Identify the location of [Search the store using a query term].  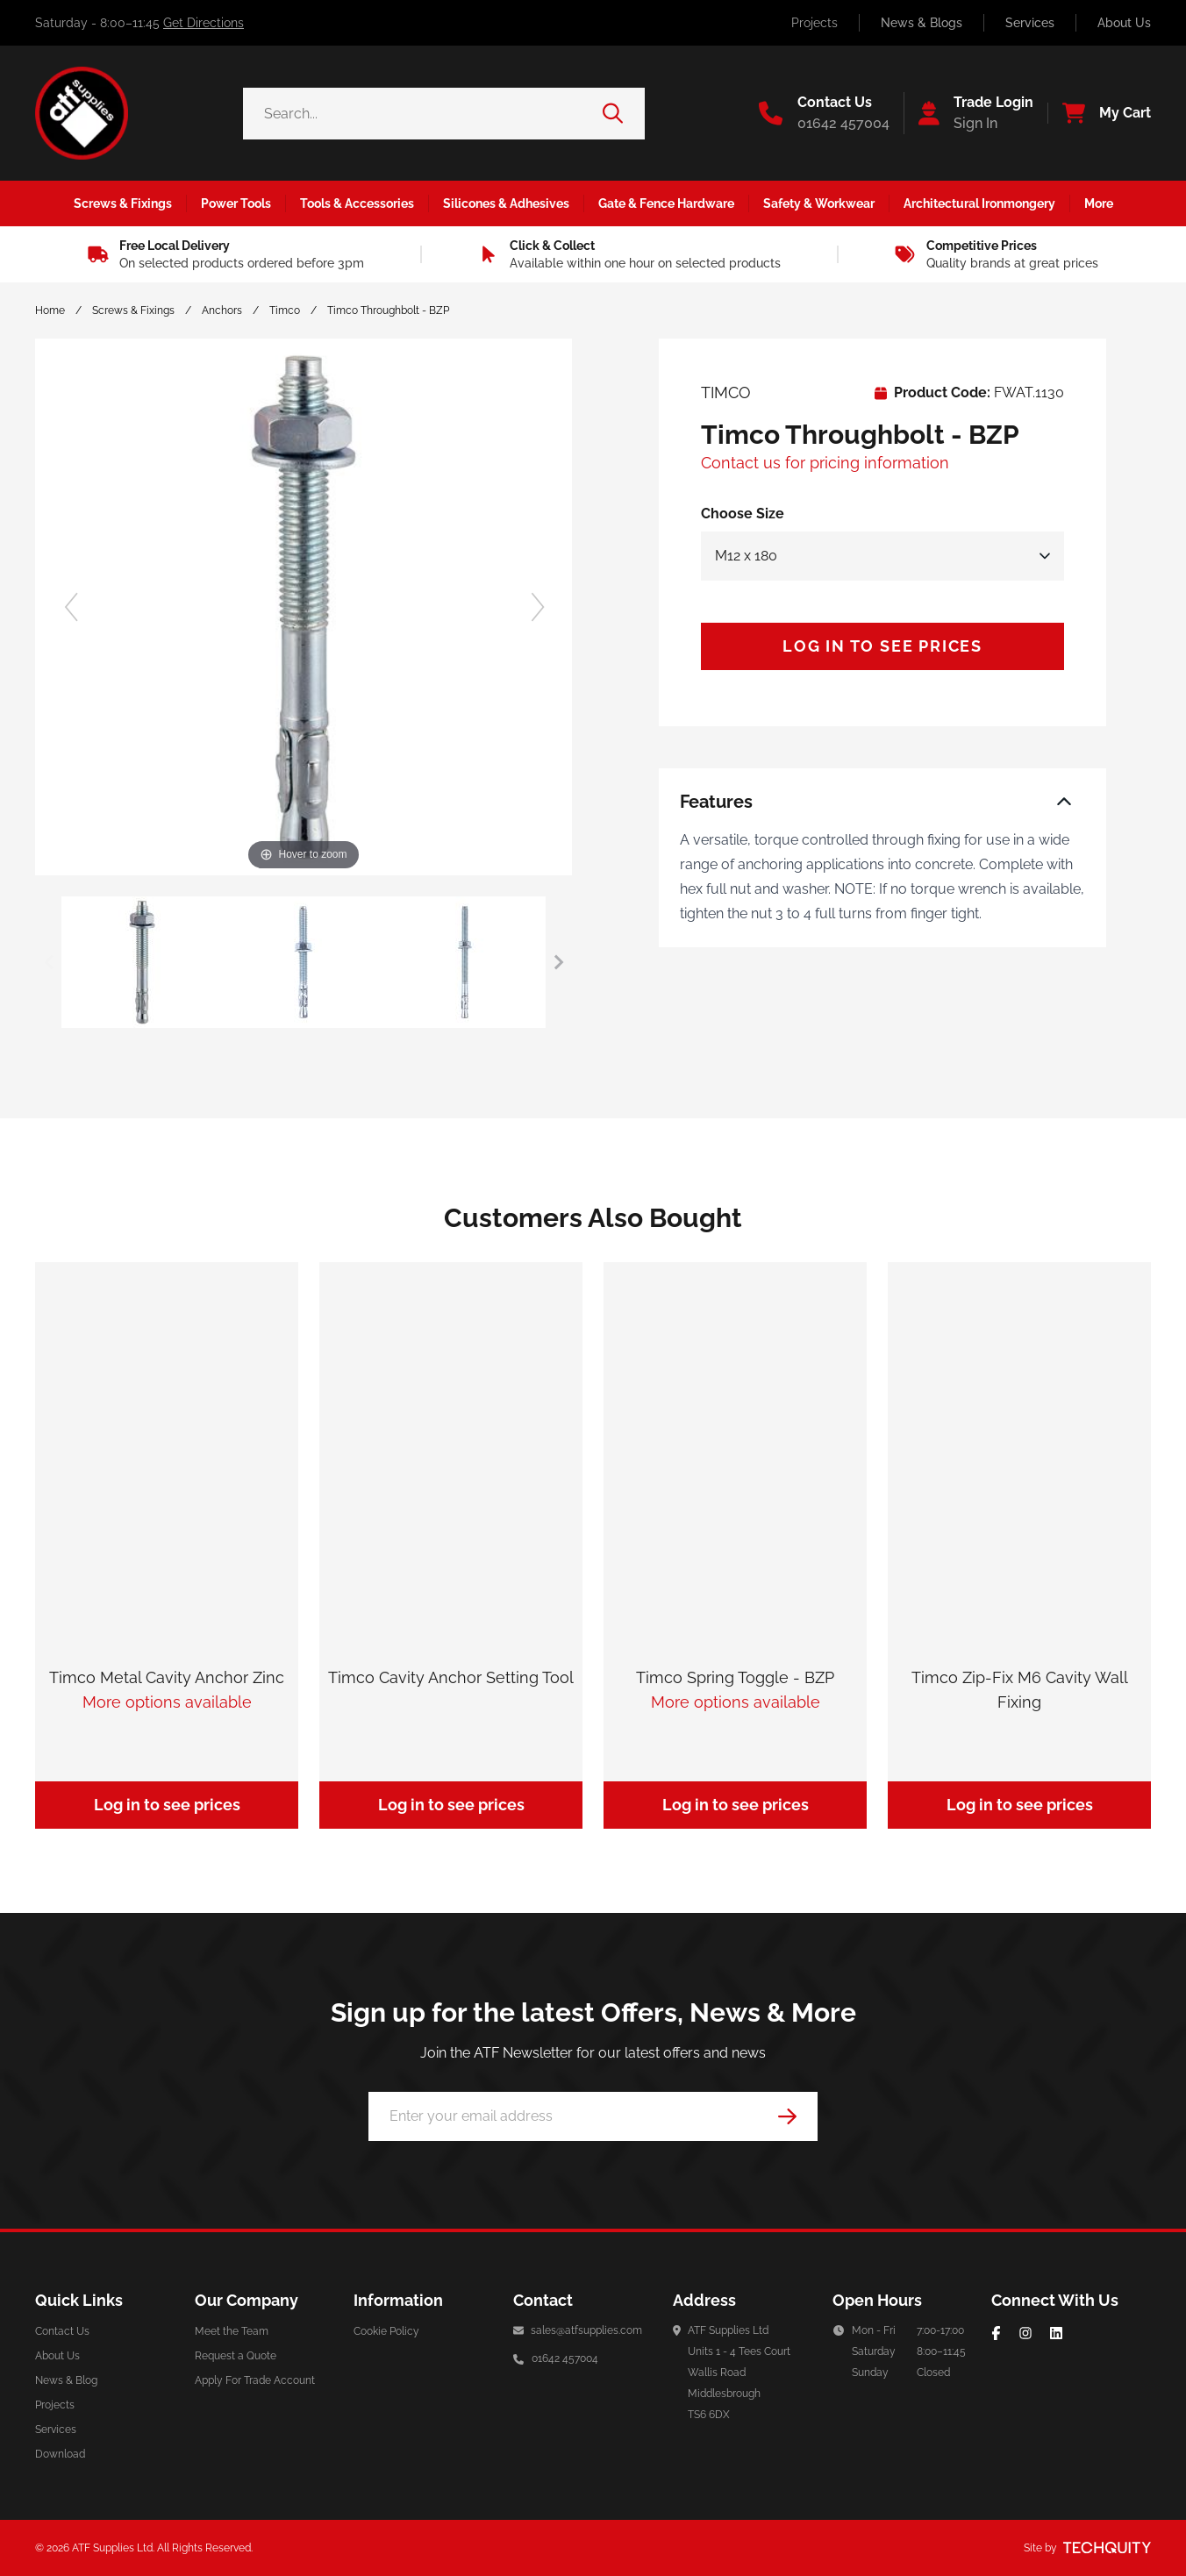
(423, 113).